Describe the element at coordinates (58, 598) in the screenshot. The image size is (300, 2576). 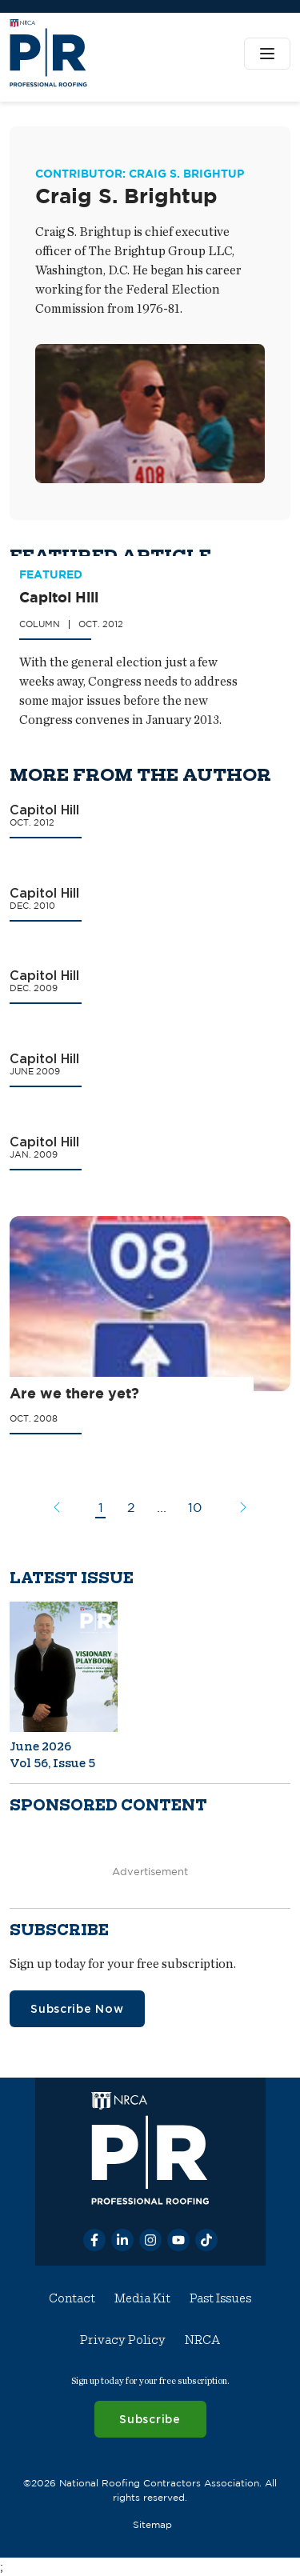
I see `Capitol Hill` at that location.